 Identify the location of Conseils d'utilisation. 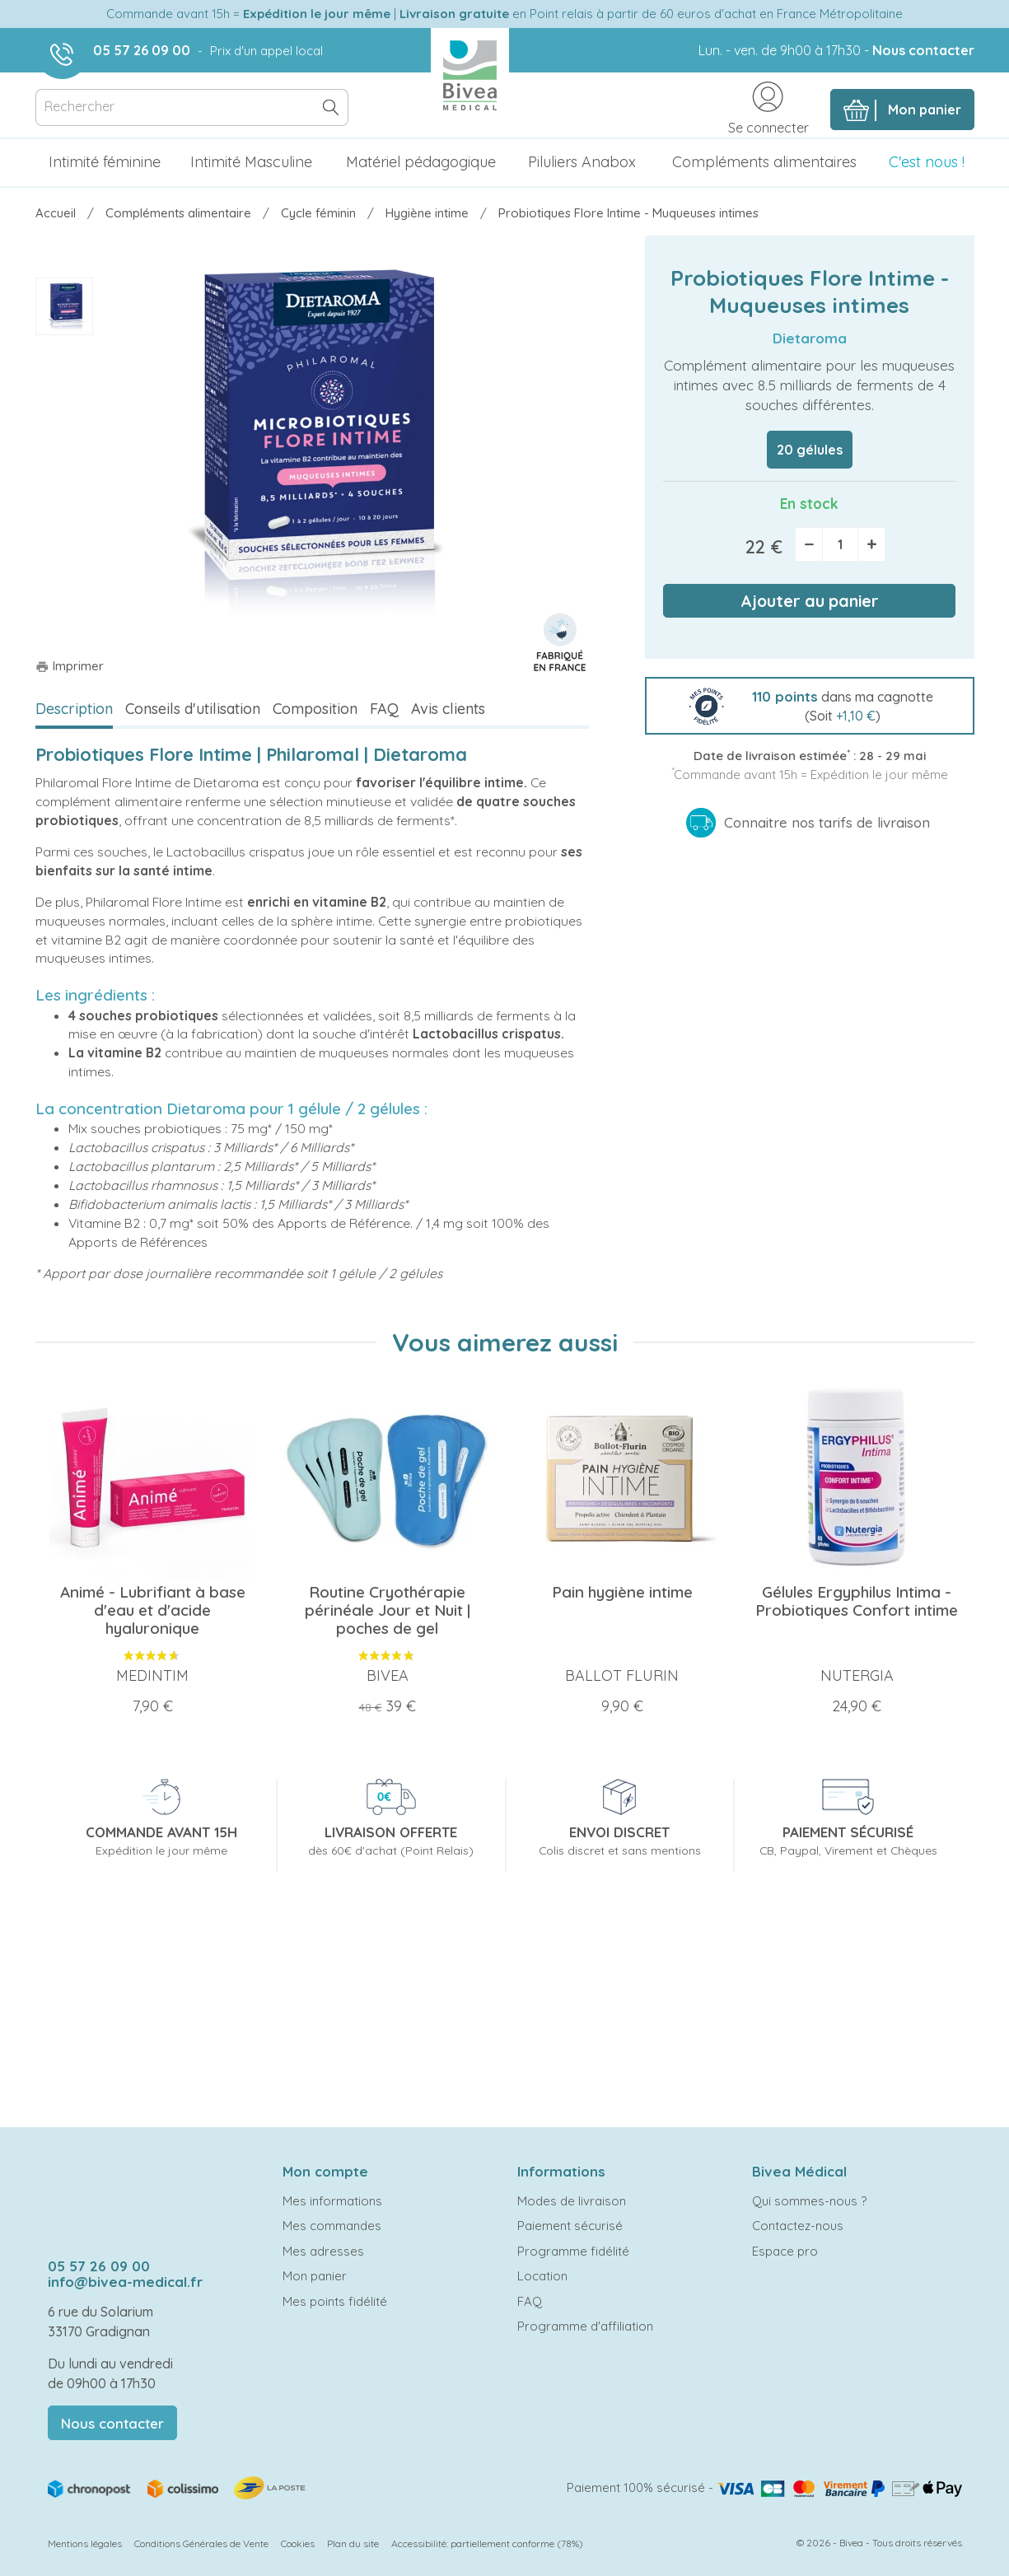
(192, 708).